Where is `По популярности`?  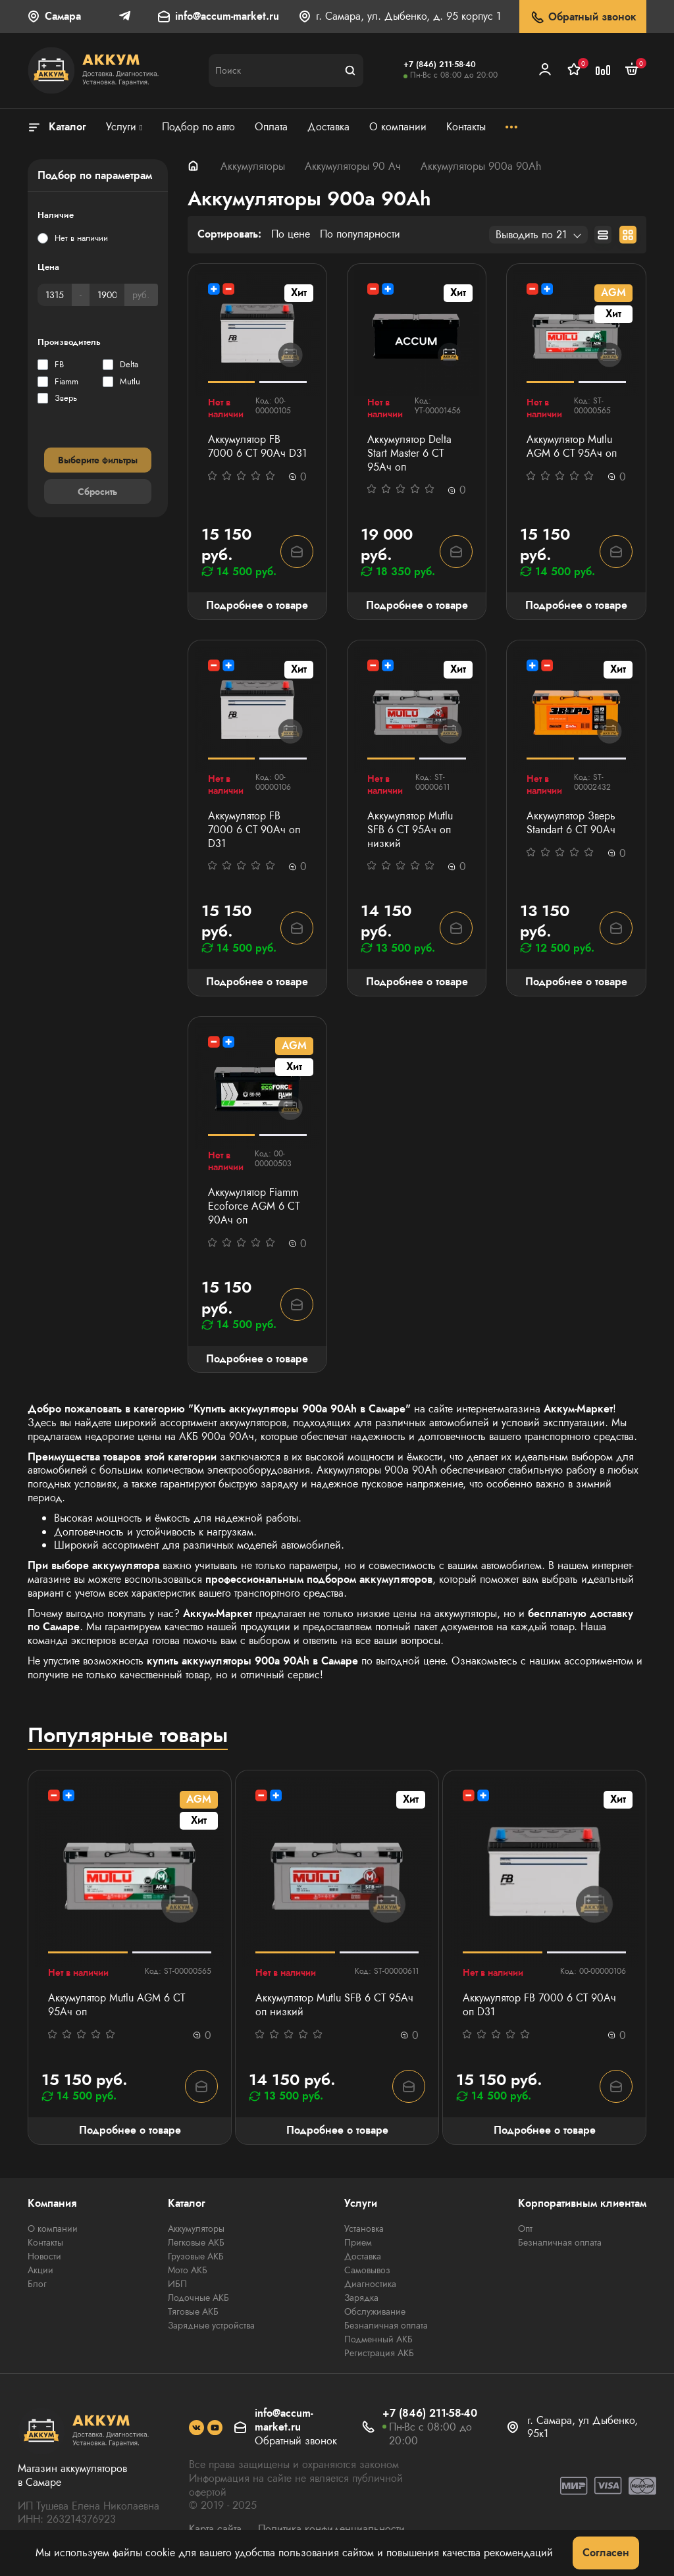
По популярности is located at coordinates (360, 235).